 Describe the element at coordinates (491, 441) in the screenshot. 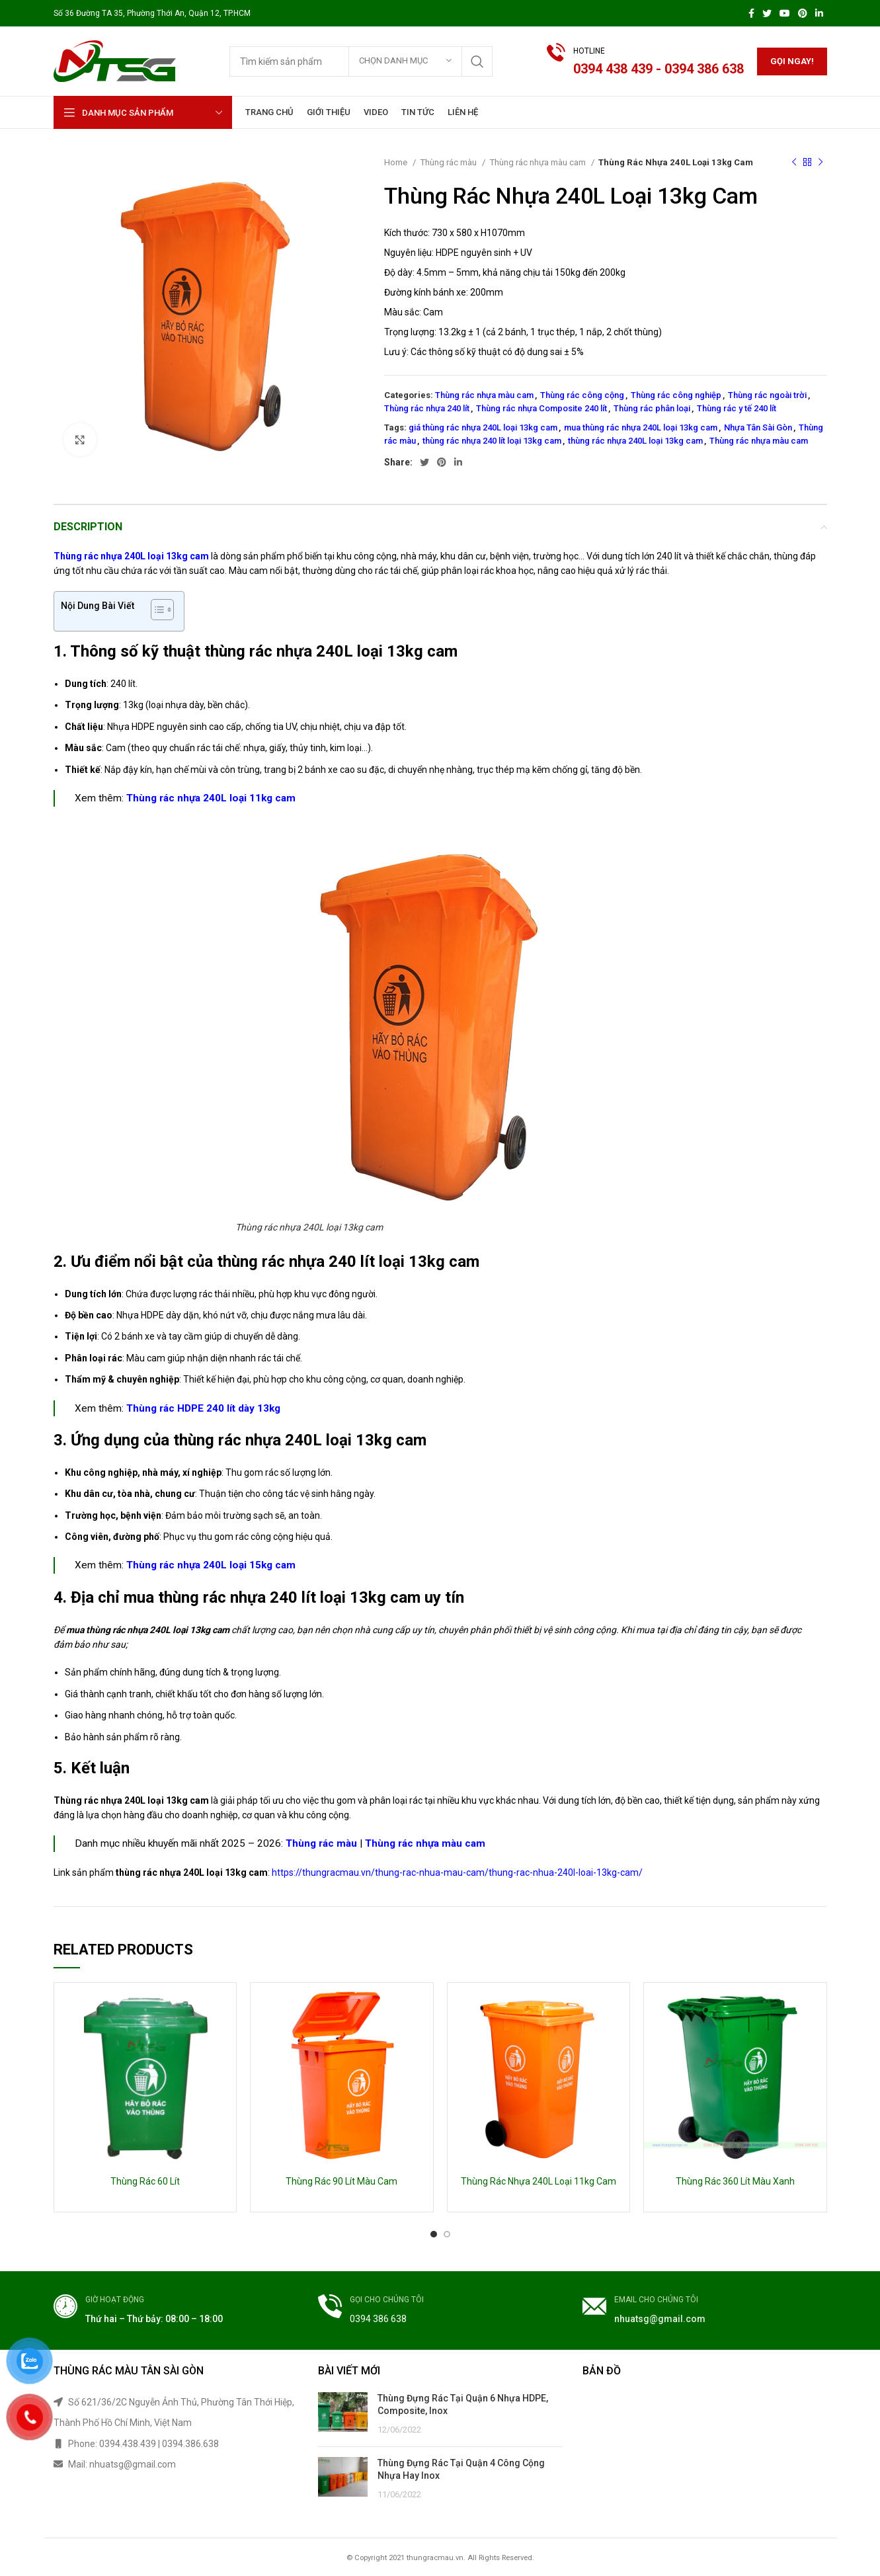

I see `thùng rác nhựa 240 lít loại 13kg cam` at that location.